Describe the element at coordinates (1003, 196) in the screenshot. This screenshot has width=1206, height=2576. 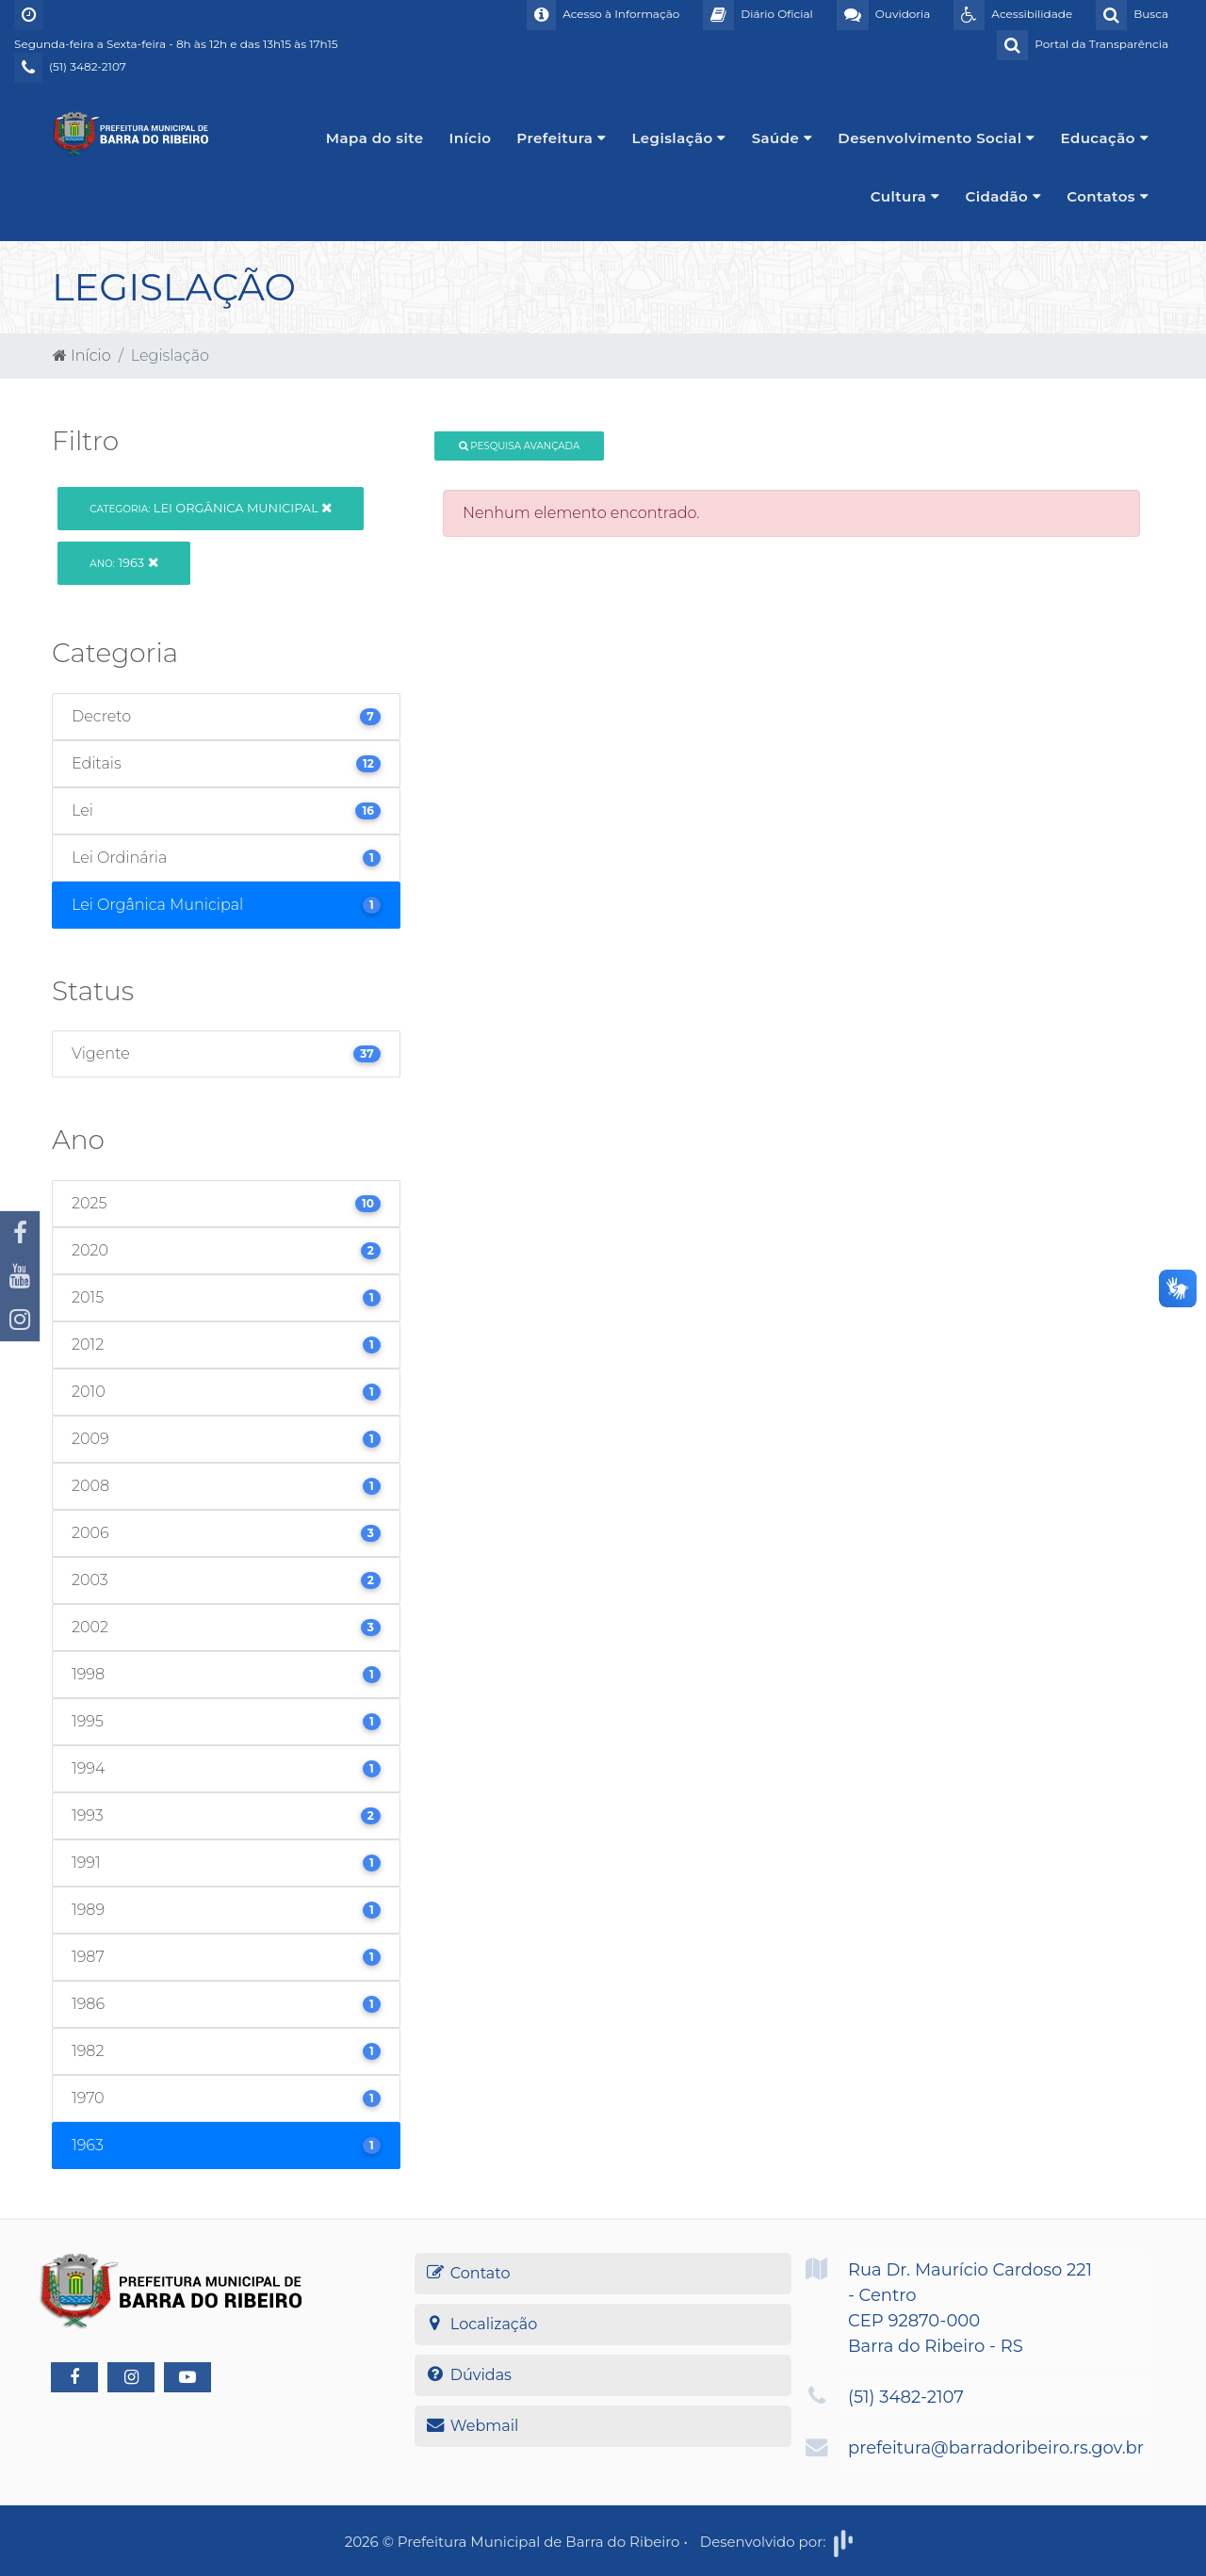
I see `Cidadão [button]` at that location.